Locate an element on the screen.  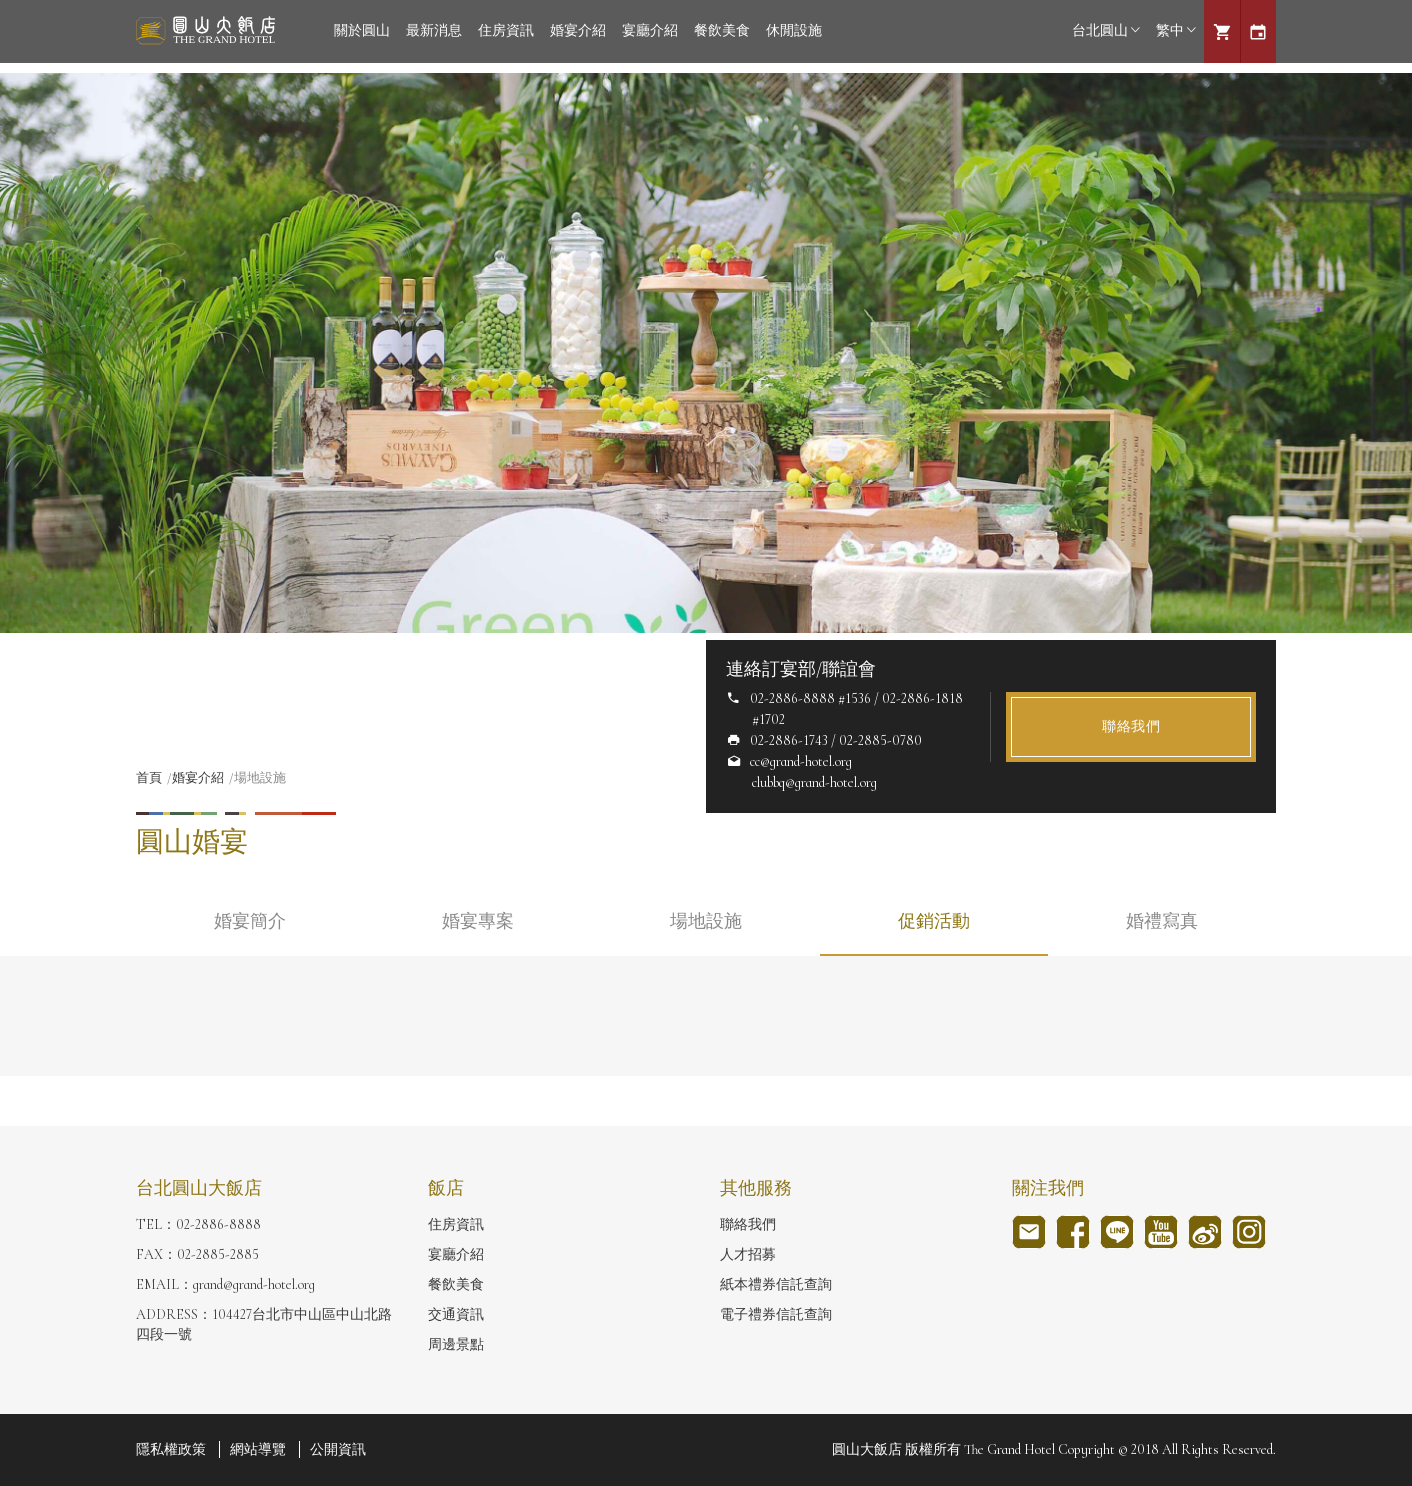
場地設施 is located at coordinates (706, 921).